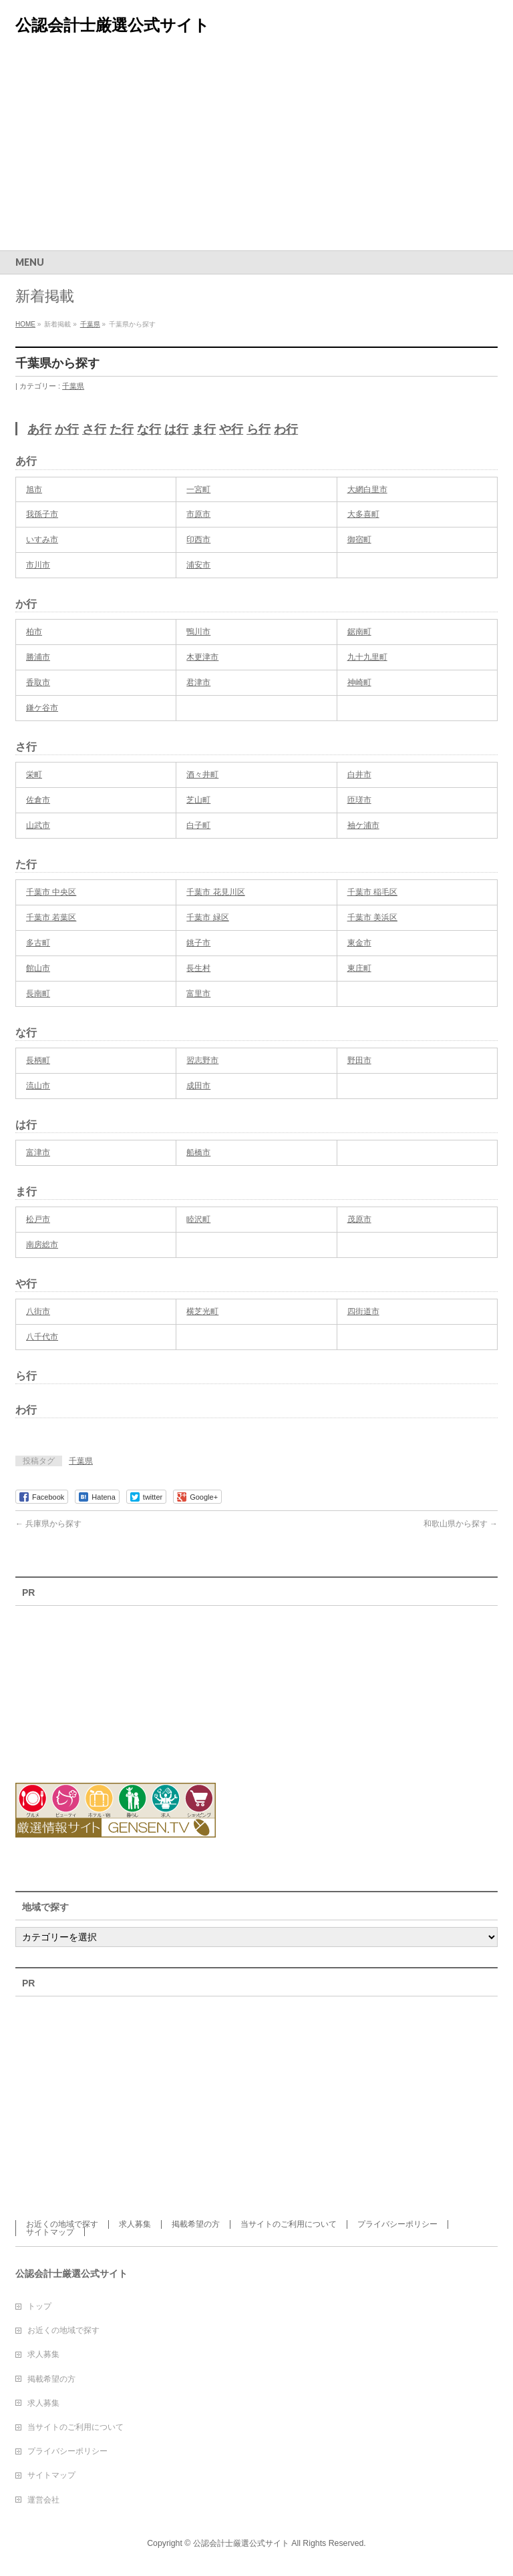 This screenshot has width=513, height=2576. What do you see at coordinates (39, 429) in the screenshot?
I see `あ行` at bounding box center [39, 429].